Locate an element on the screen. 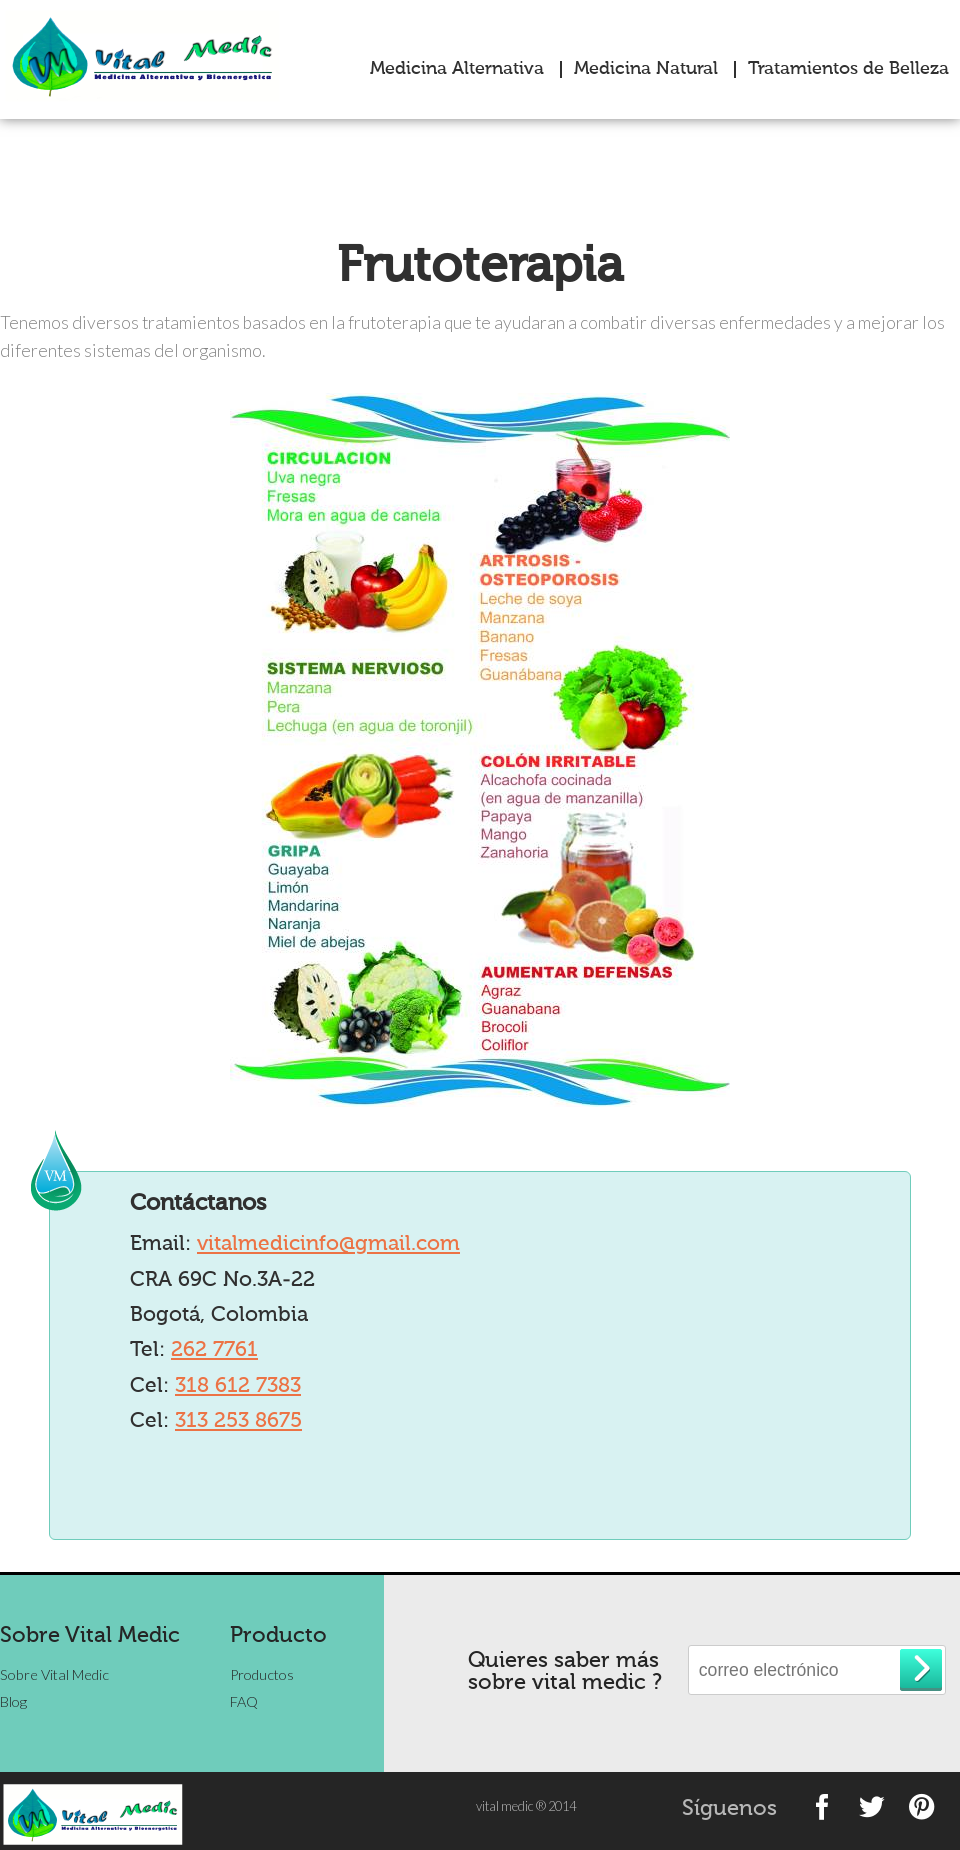 The image size is (960, 1850). vitalmedic is located at coordinates (151, 55).